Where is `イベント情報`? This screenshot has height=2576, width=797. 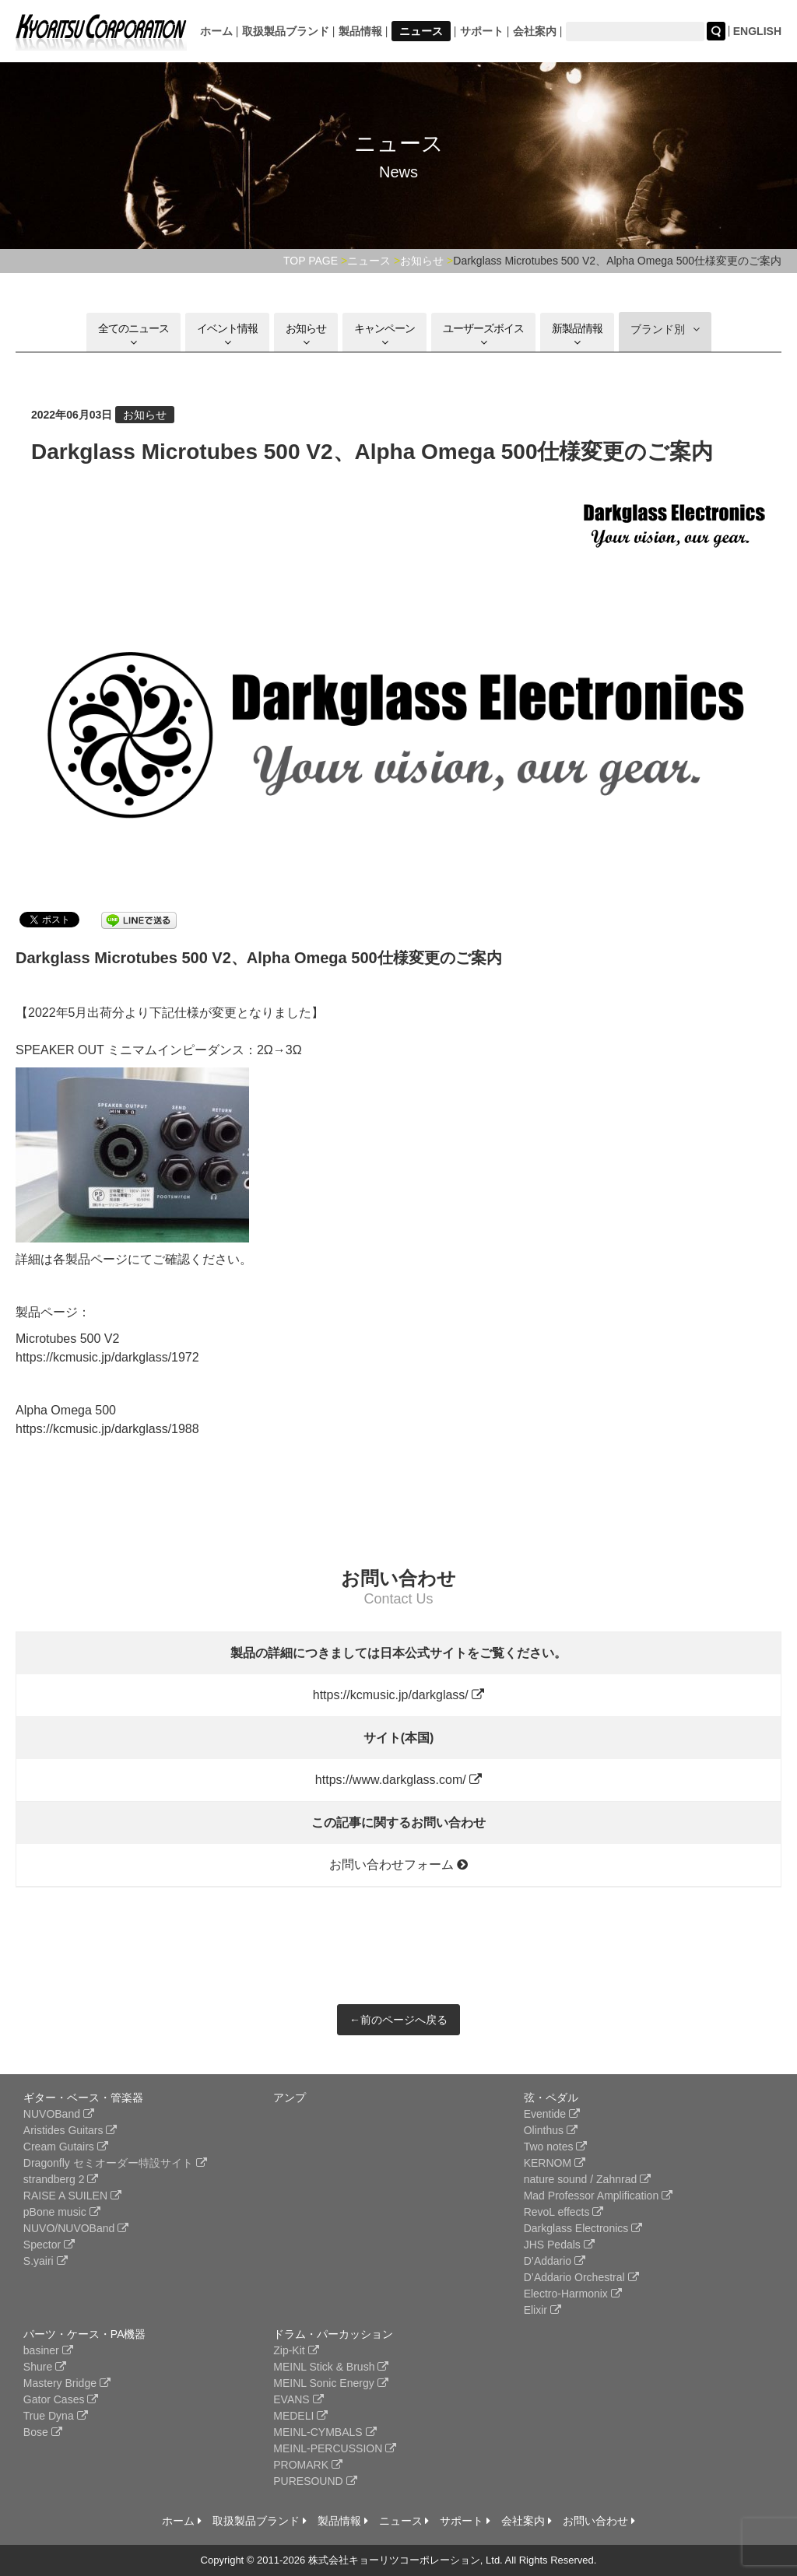 イベント情報 is located at coordinates (227, 335).